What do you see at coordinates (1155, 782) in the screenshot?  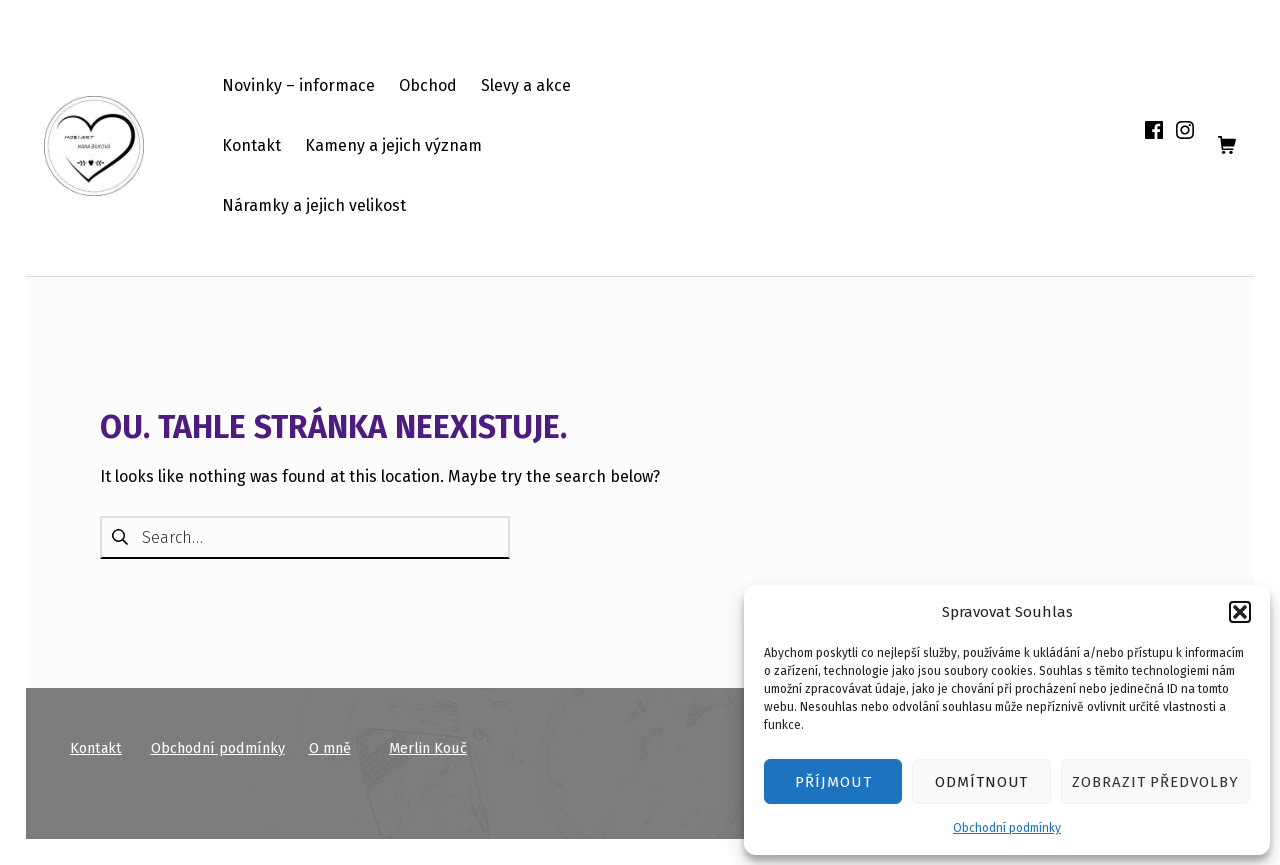 I see `Zobrazit předvolby` at bounding box center [1155, 782].